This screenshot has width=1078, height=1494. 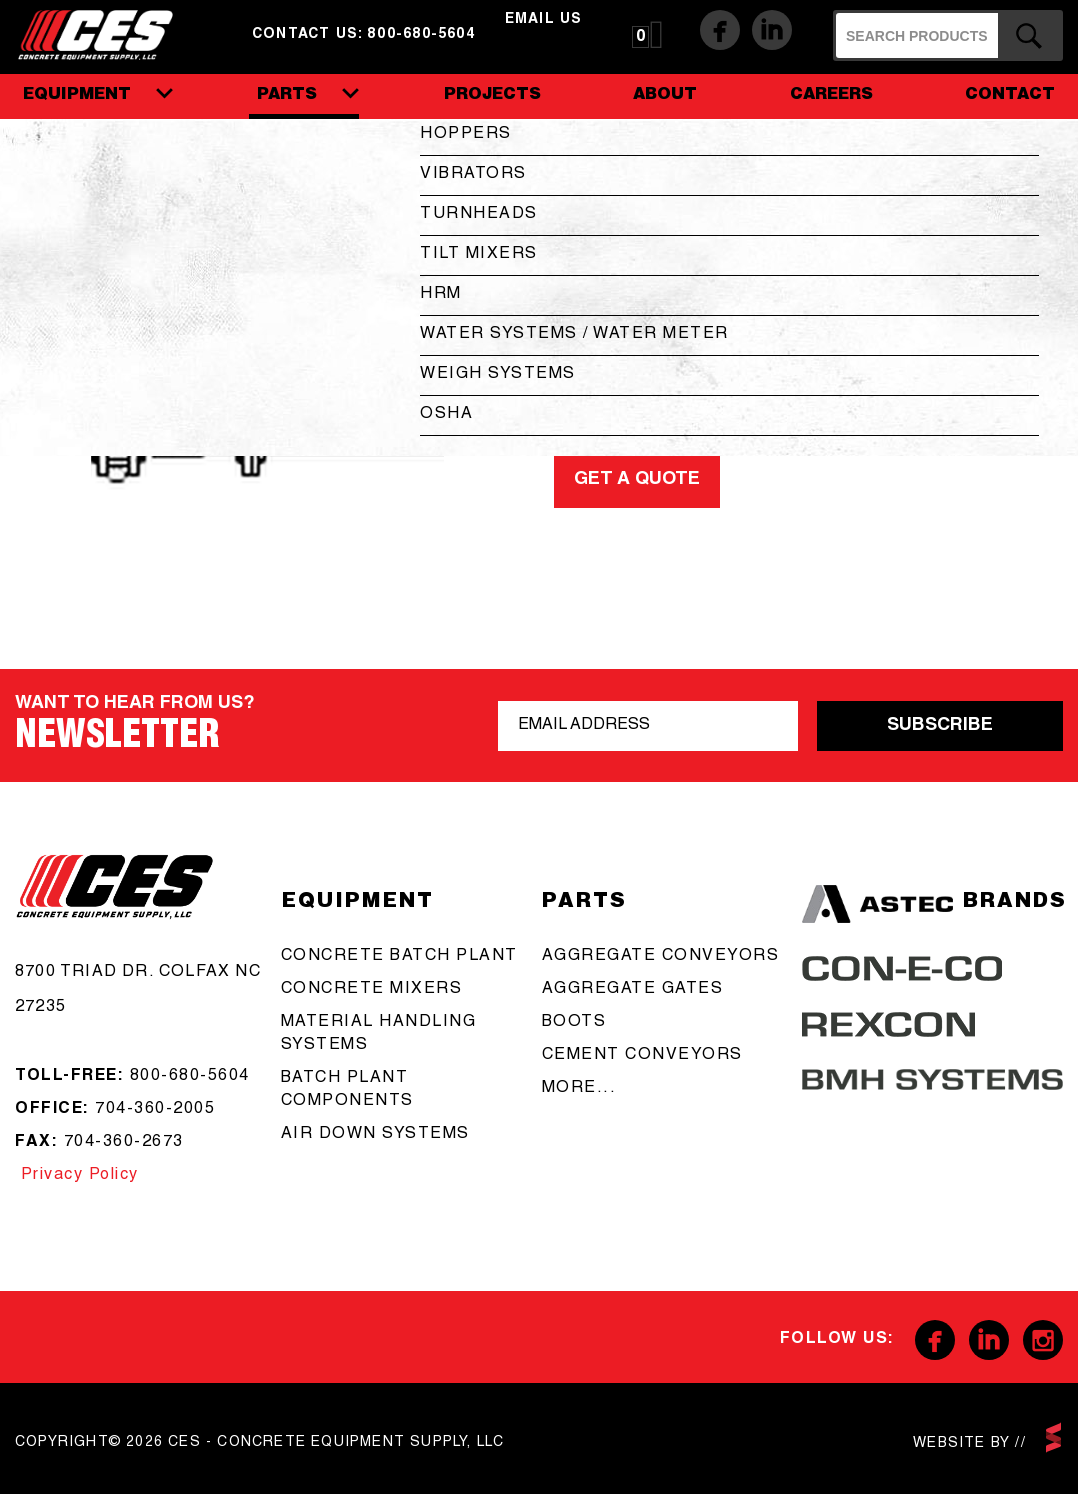 What do you see at coordinates (124, 1143) in the screenshot?
I see `704-360-2673` at bounding box center [124, 1143].